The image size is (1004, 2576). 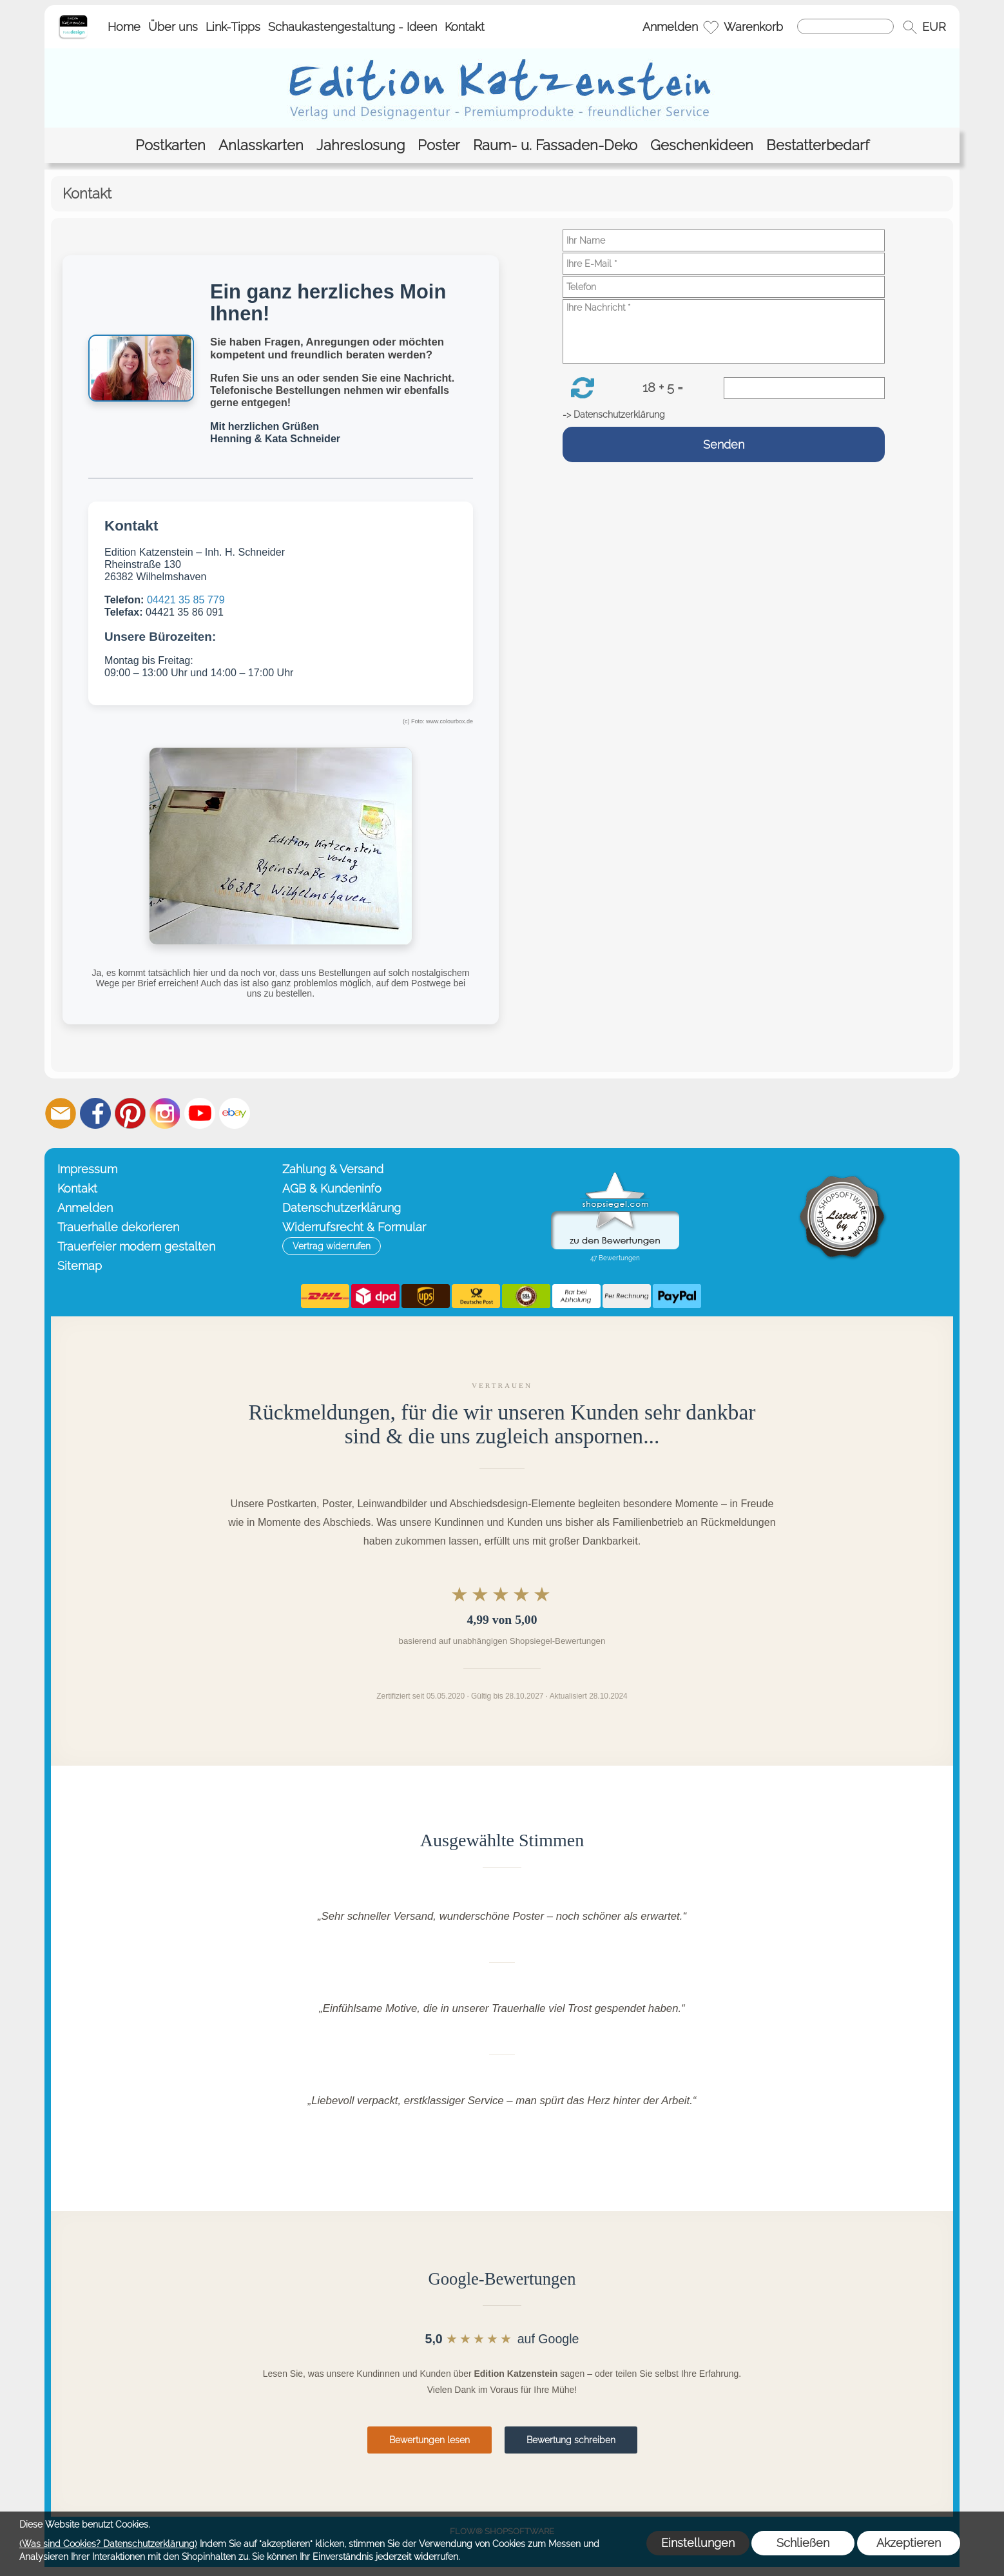 What do you see at coordinates (95, 1113) in the screenshot?
I see `[Facebook]` at bounding box center [95, 1113].